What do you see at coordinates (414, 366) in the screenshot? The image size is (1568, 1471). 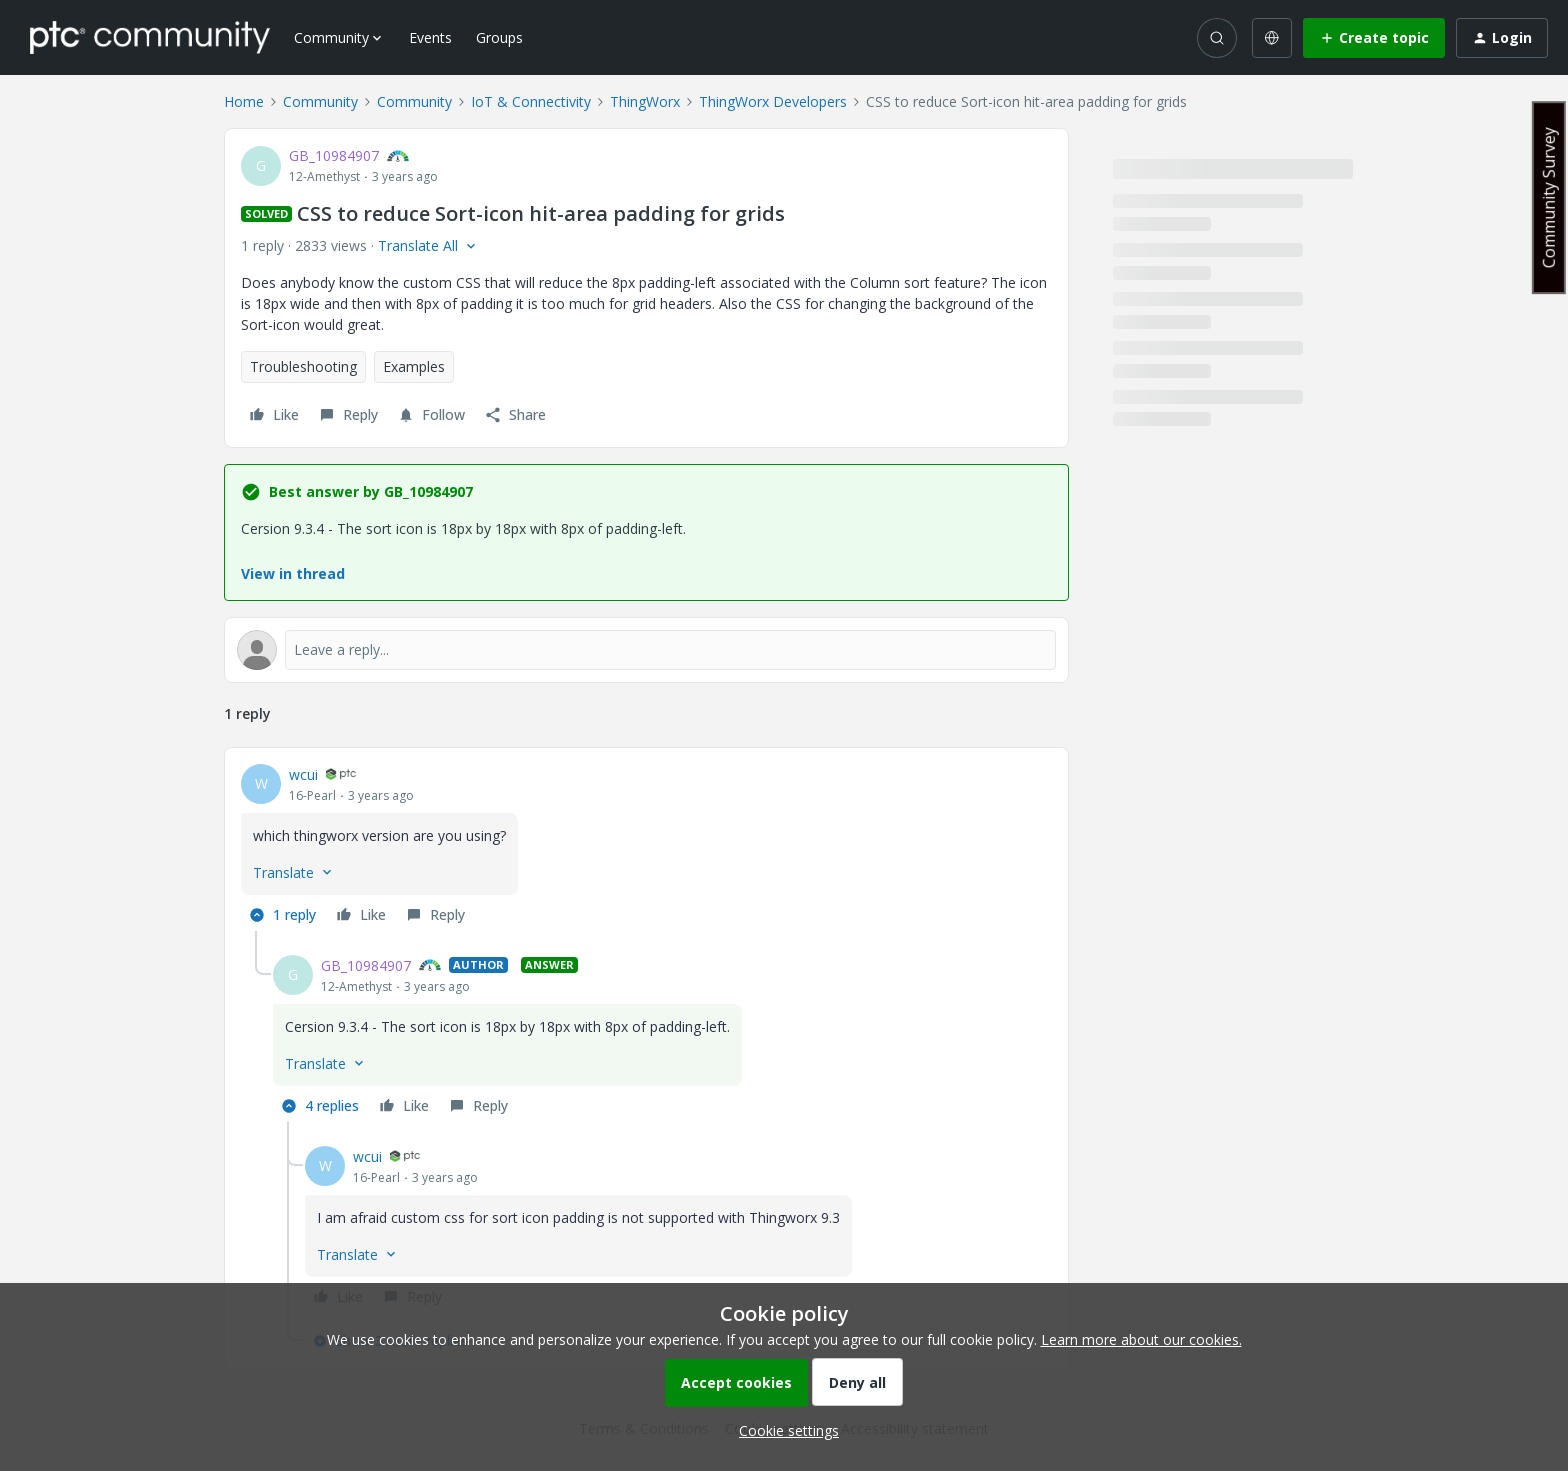 I see `Examples` at bounding box center [414, 366].